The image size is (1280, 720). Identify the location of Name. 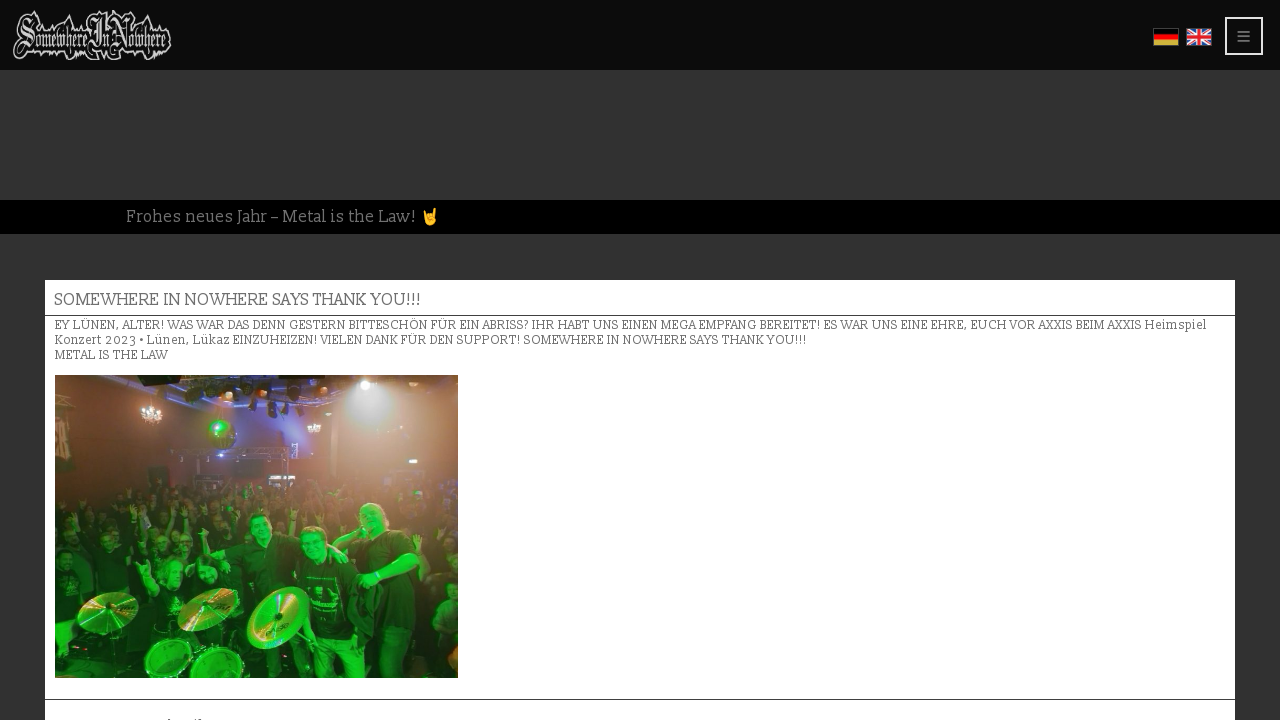
(350, 597).